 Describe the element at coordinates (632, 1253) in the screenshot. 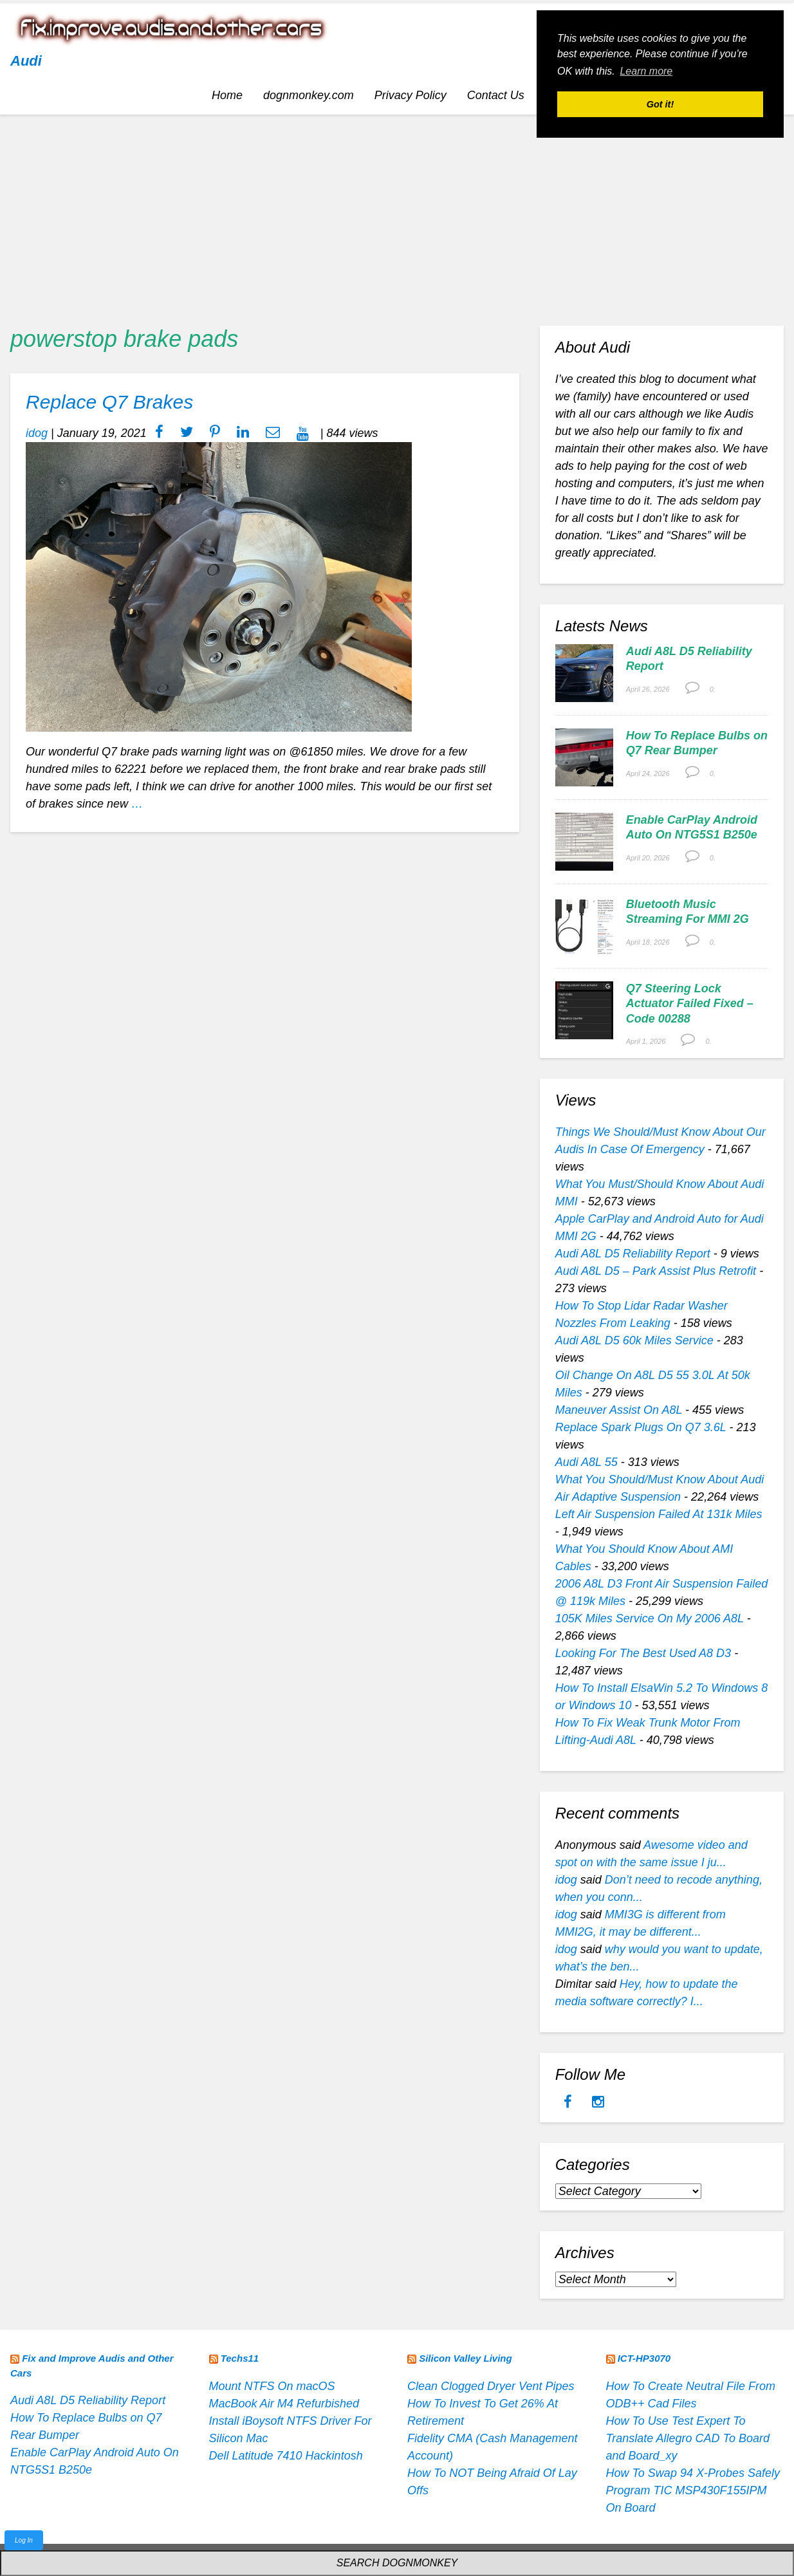

I see `Audi A8L D5 Reliability Report` at that location.